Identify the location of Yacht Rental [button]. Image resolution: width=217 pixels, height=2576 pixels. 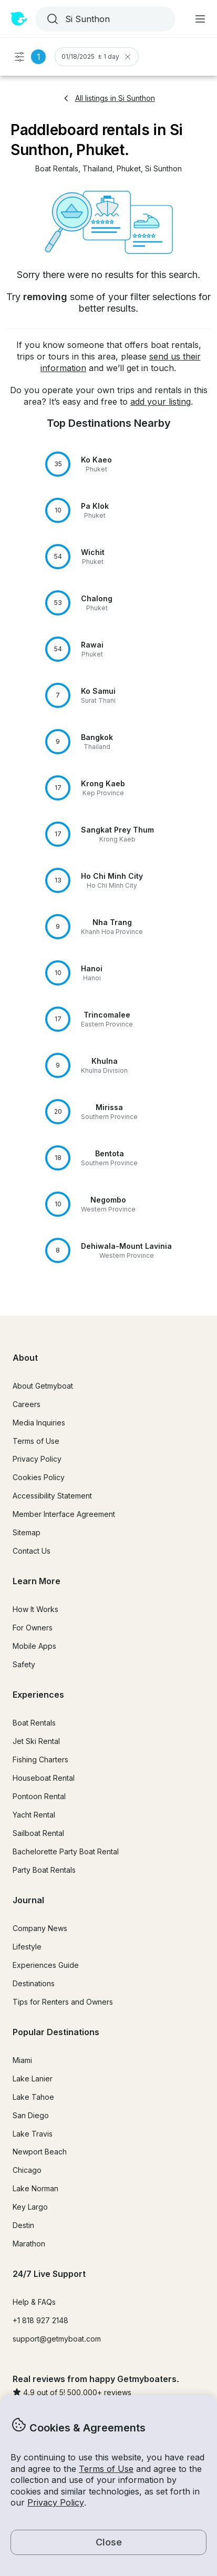
(34, 1814).